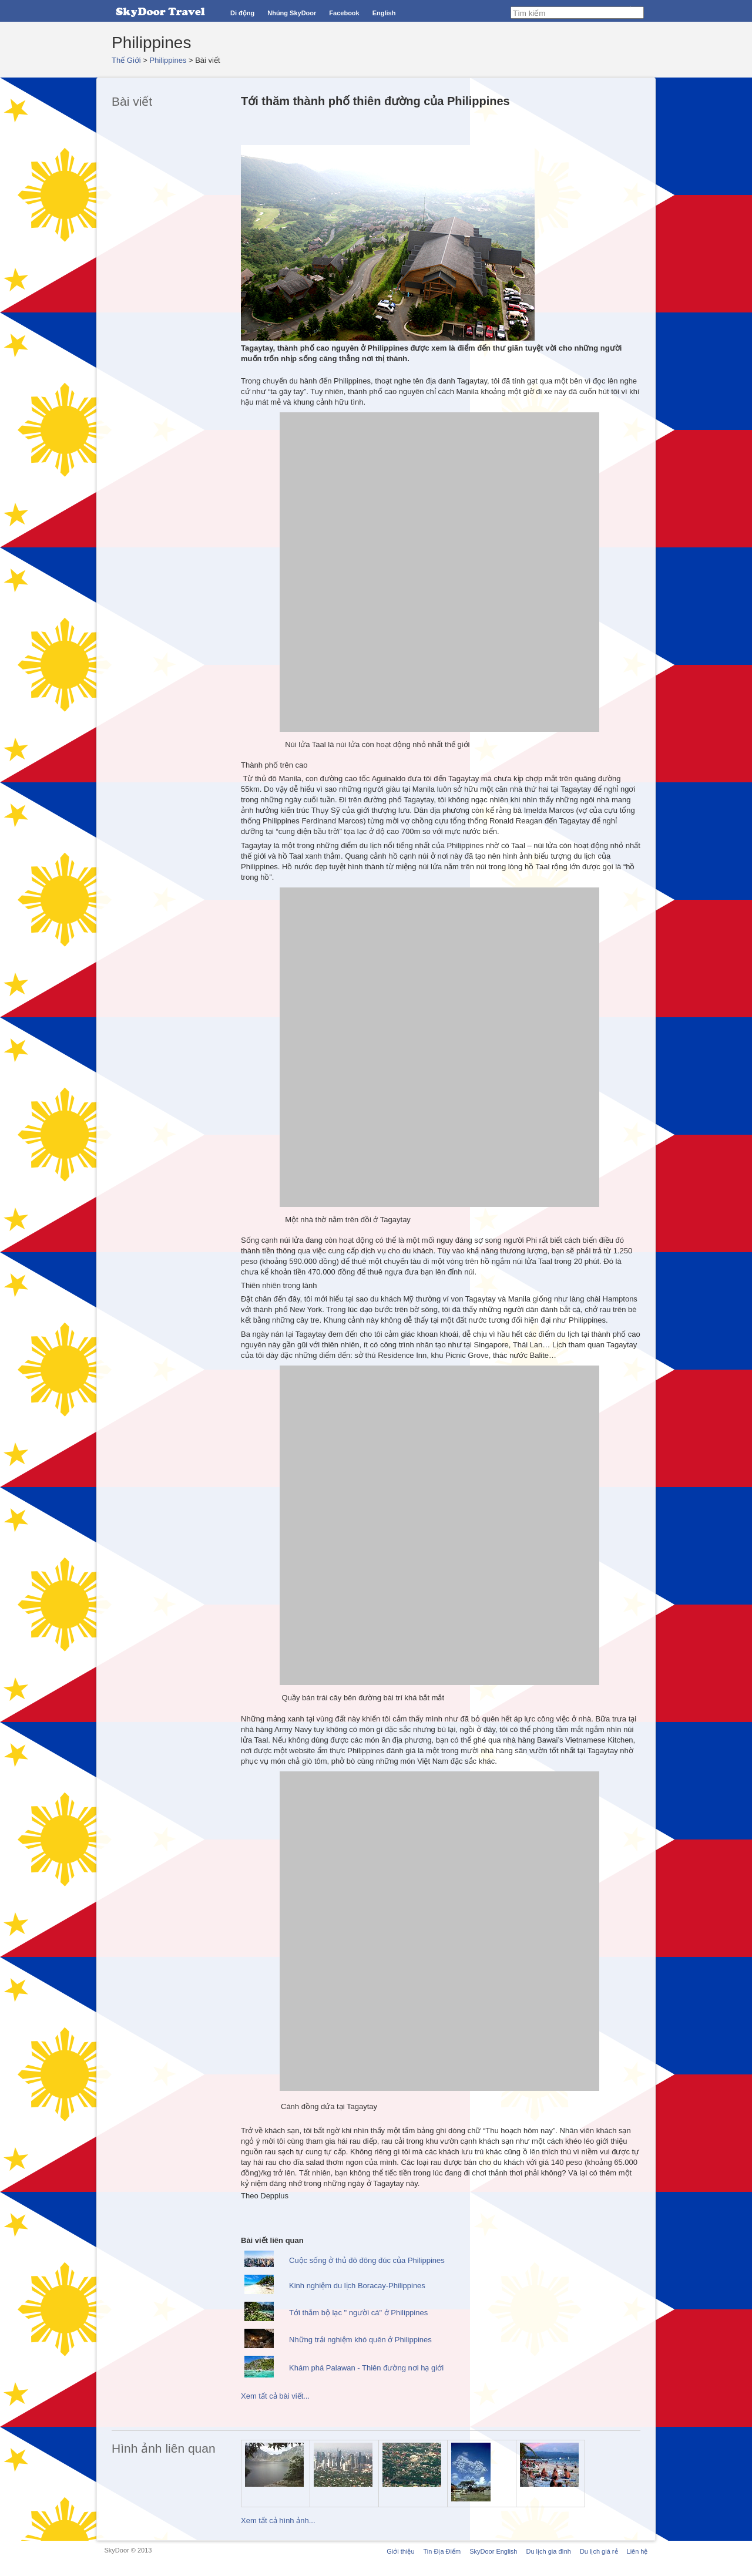 The image size is (752, 2576). I want to click on Cuộc sống ở thủ đô đông đúc của Philippines, so click(367, 2260).